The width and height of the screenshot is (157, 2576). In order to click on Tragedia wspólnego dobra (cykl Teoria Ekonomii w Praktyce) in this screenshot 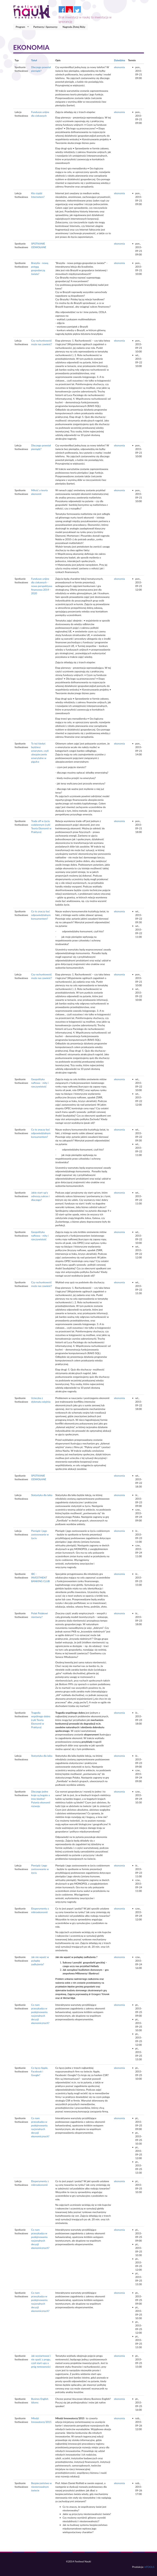, I will do `click(40, 1720)`.